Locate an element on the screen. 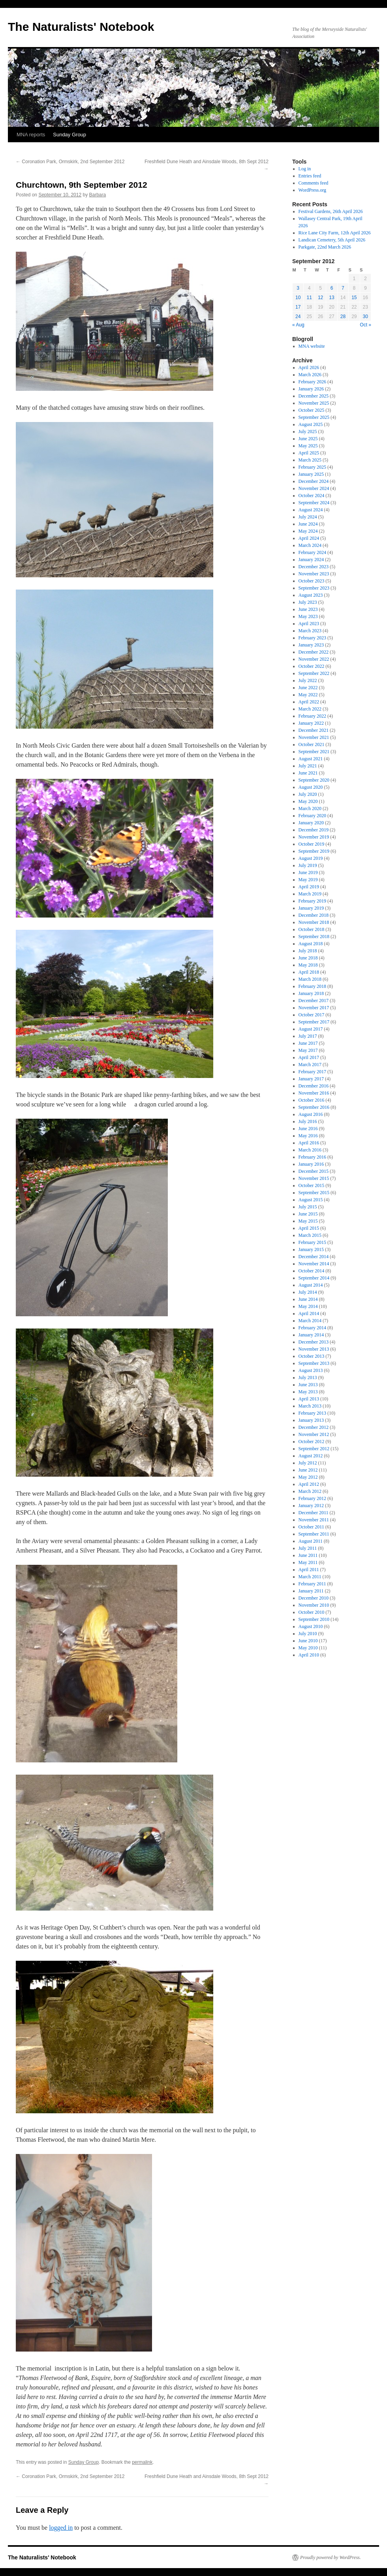  March 2016 is located at coordinates (310, 1150).